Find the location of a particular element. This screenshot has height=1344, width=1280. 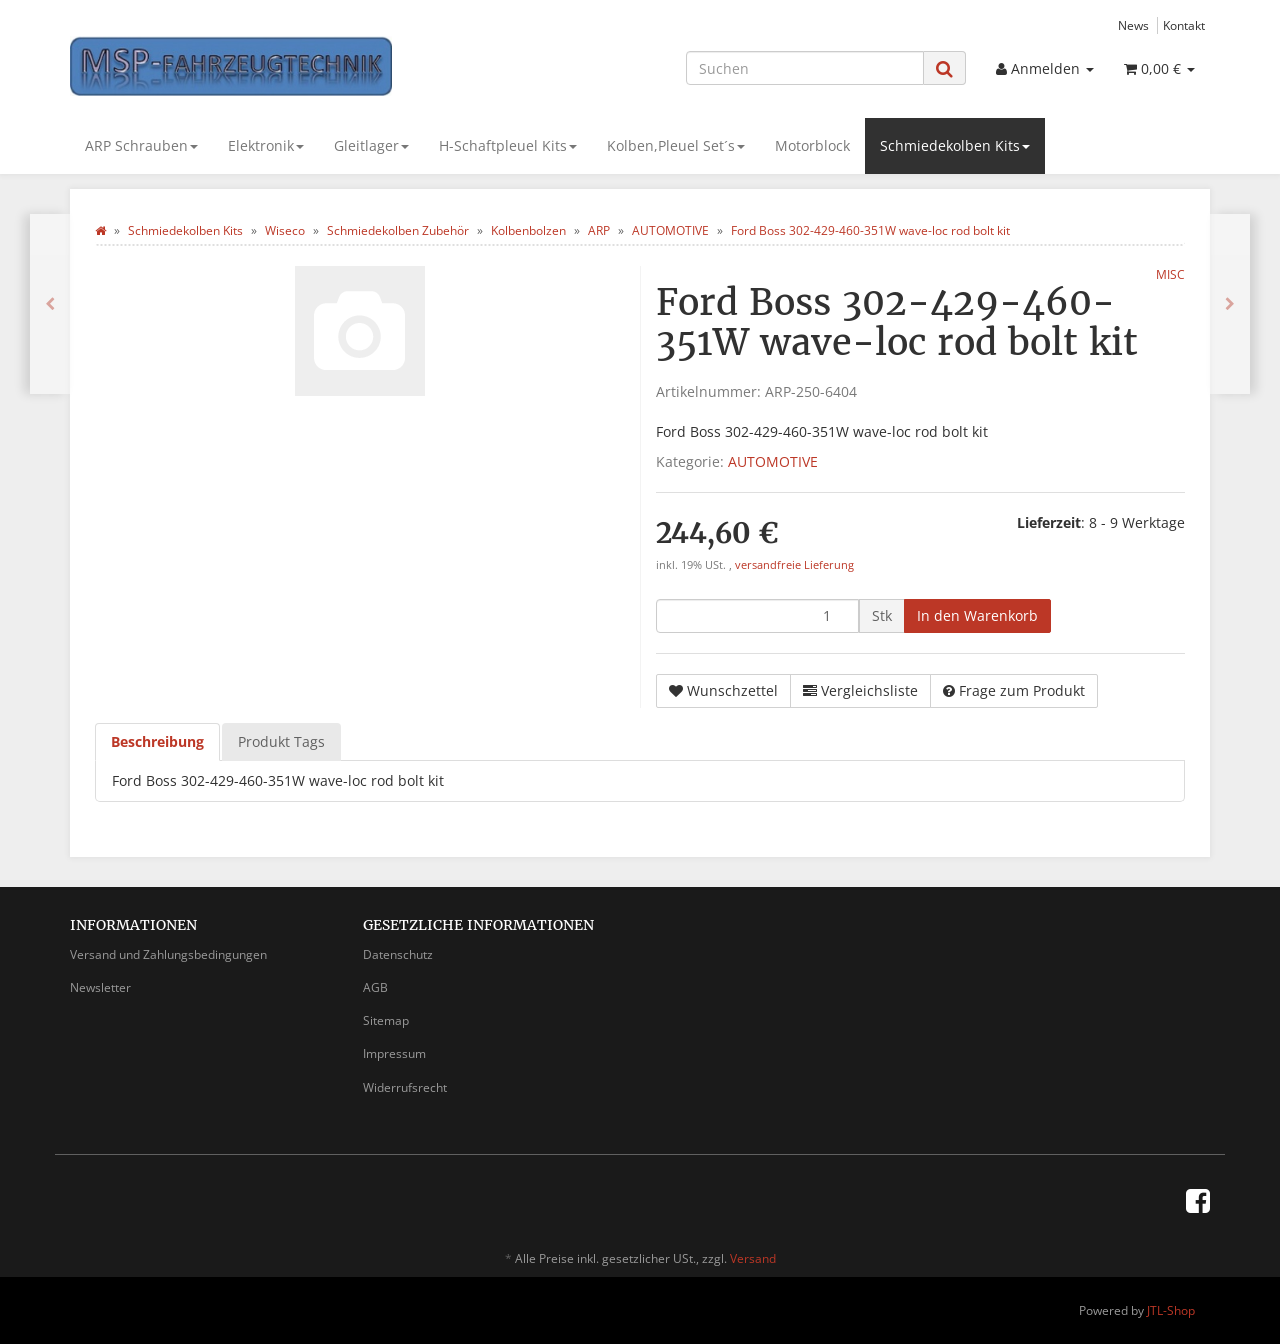

Produkt Tags [tab] is located at coordinates (281, 741).